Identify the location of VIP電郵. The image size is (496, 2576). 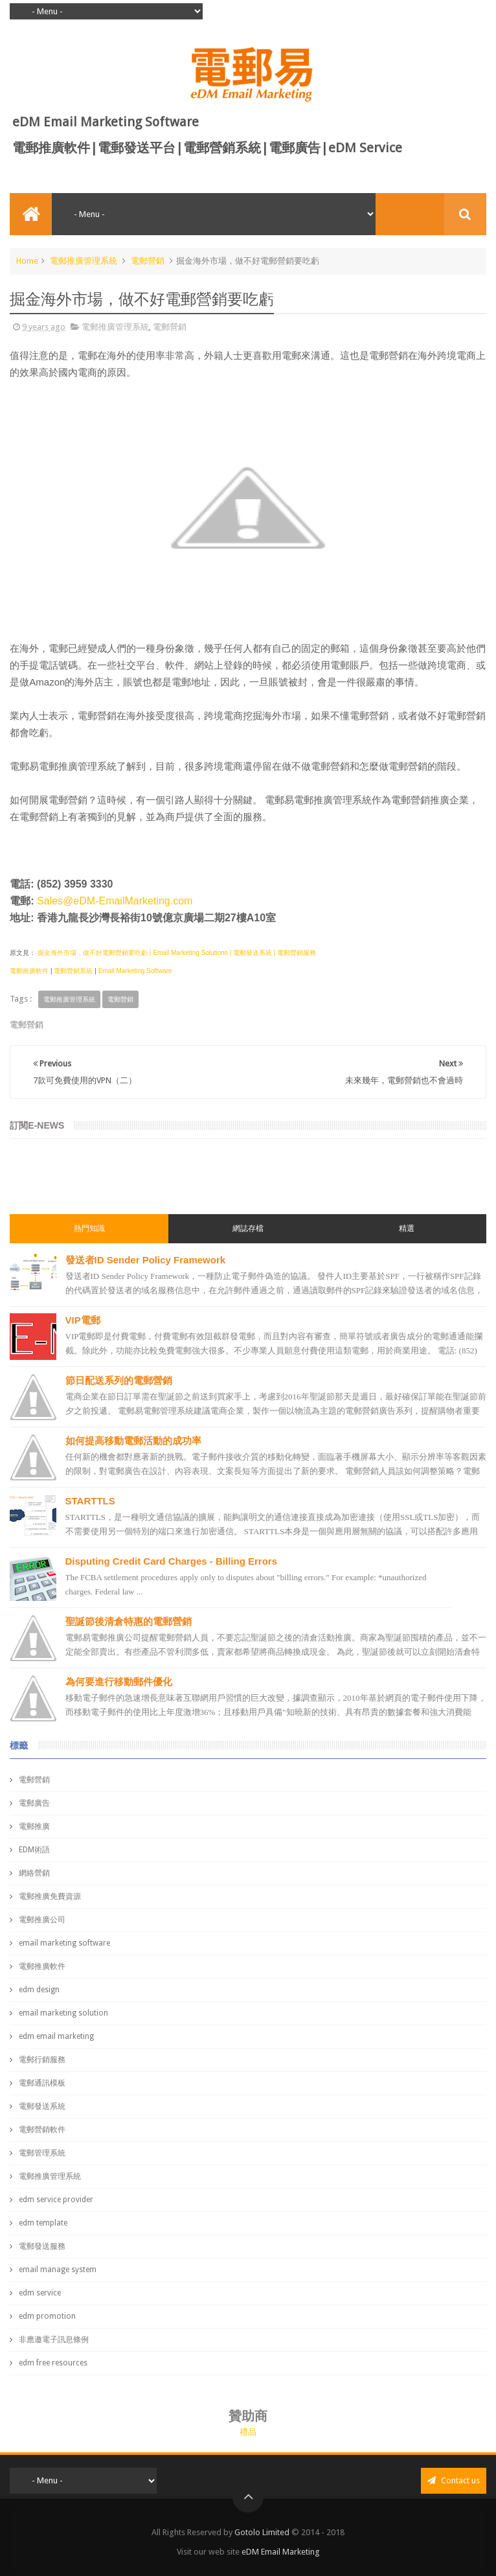
(82, 1320).